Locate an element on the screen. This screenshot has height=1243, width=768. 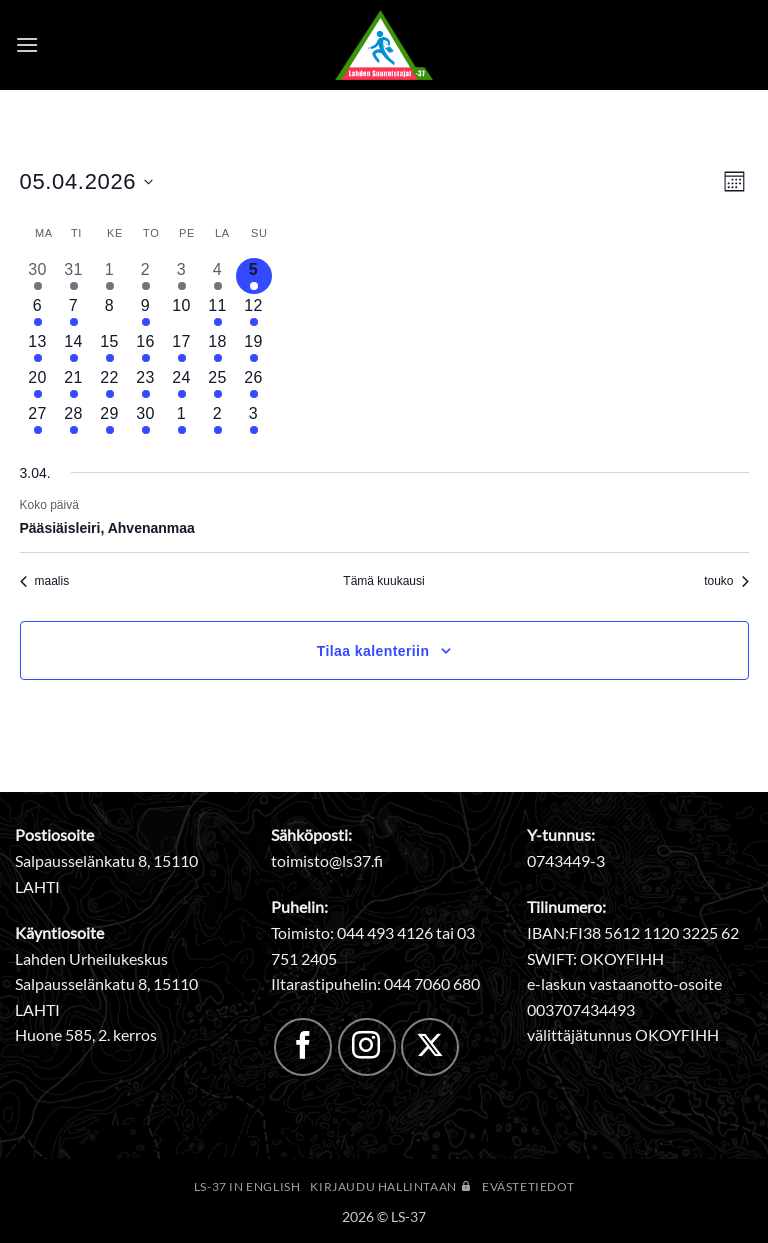
[23 huhtikuun, 2 tapahtumat, upcoming day] is located at coordinates (146, 384).